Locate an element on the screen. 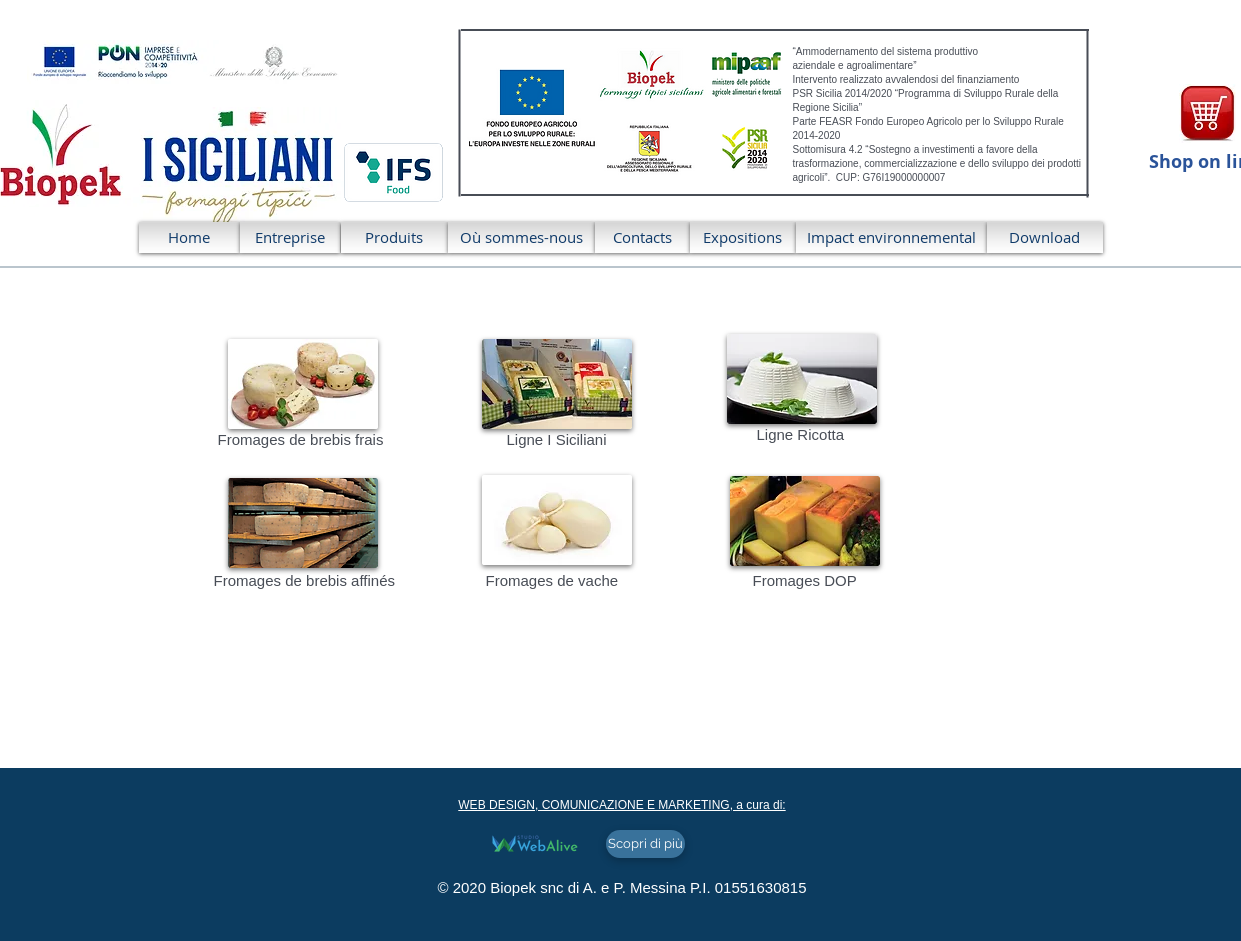  [Scopri di più] is located at coordinates (645, 844).